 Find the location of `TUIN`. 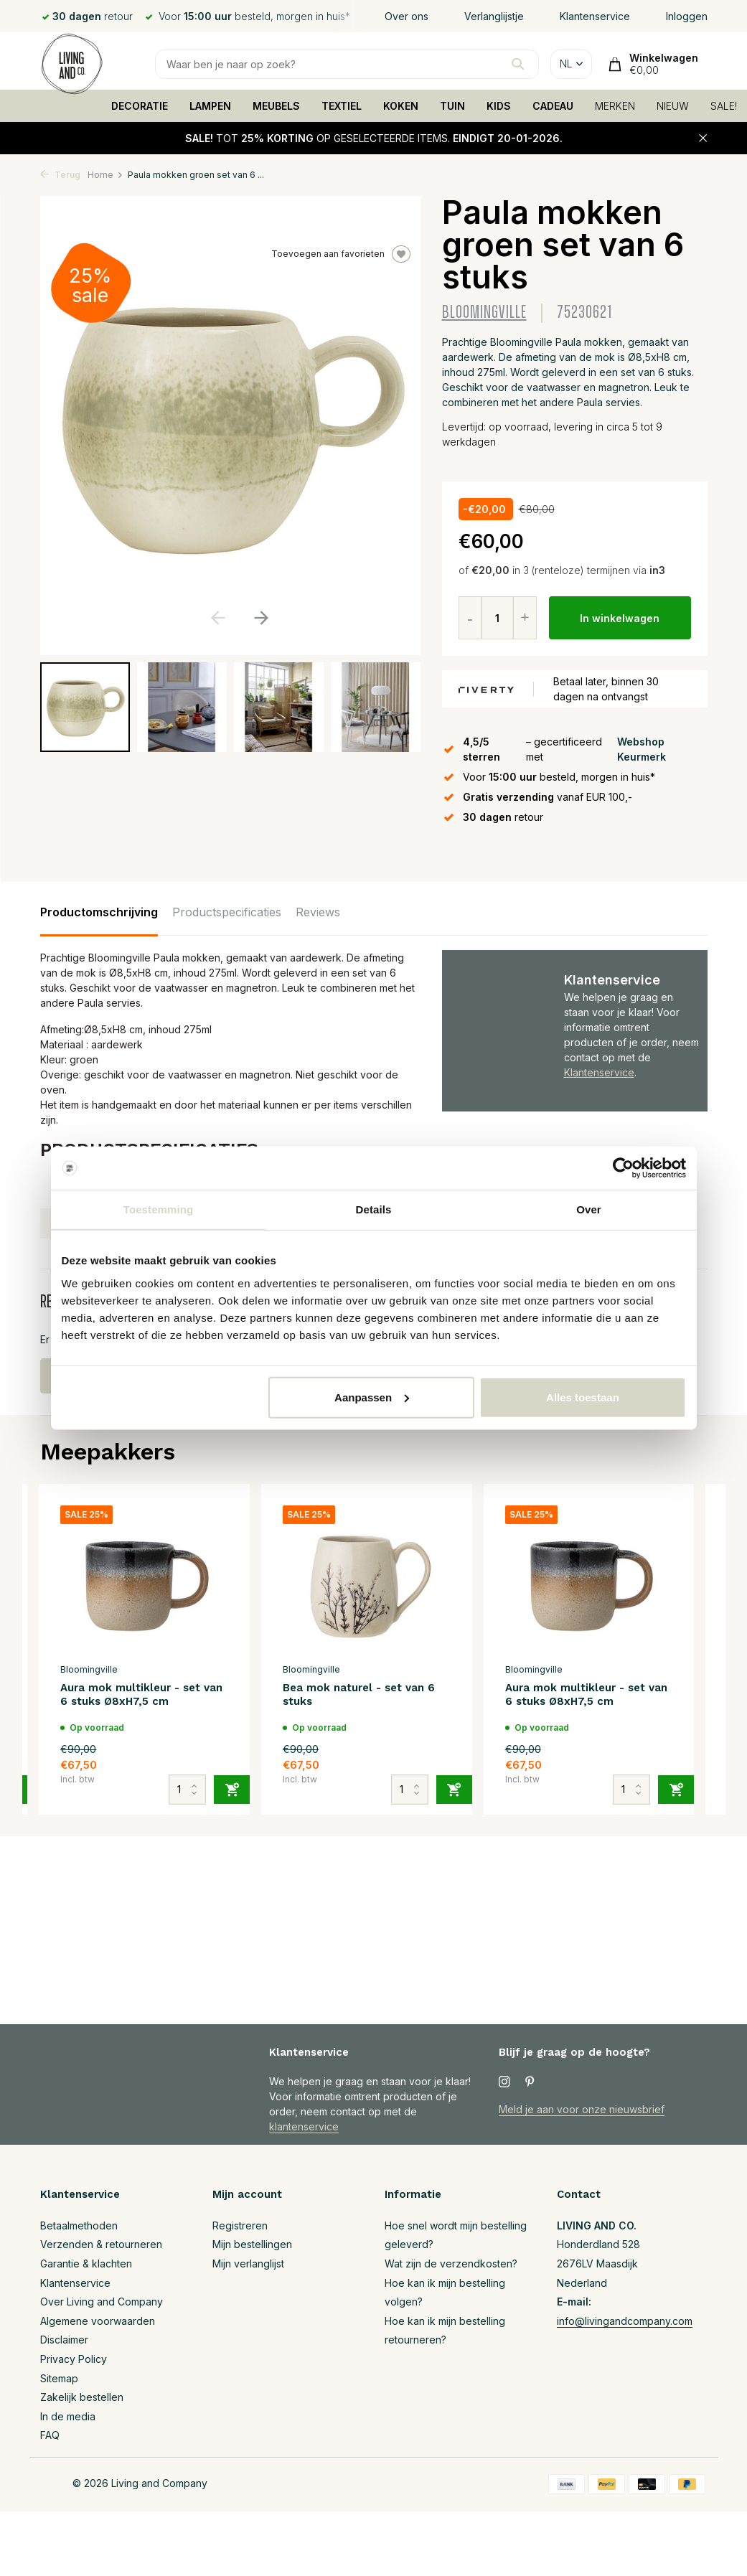

TUIN is located at coordinates (452, 106).